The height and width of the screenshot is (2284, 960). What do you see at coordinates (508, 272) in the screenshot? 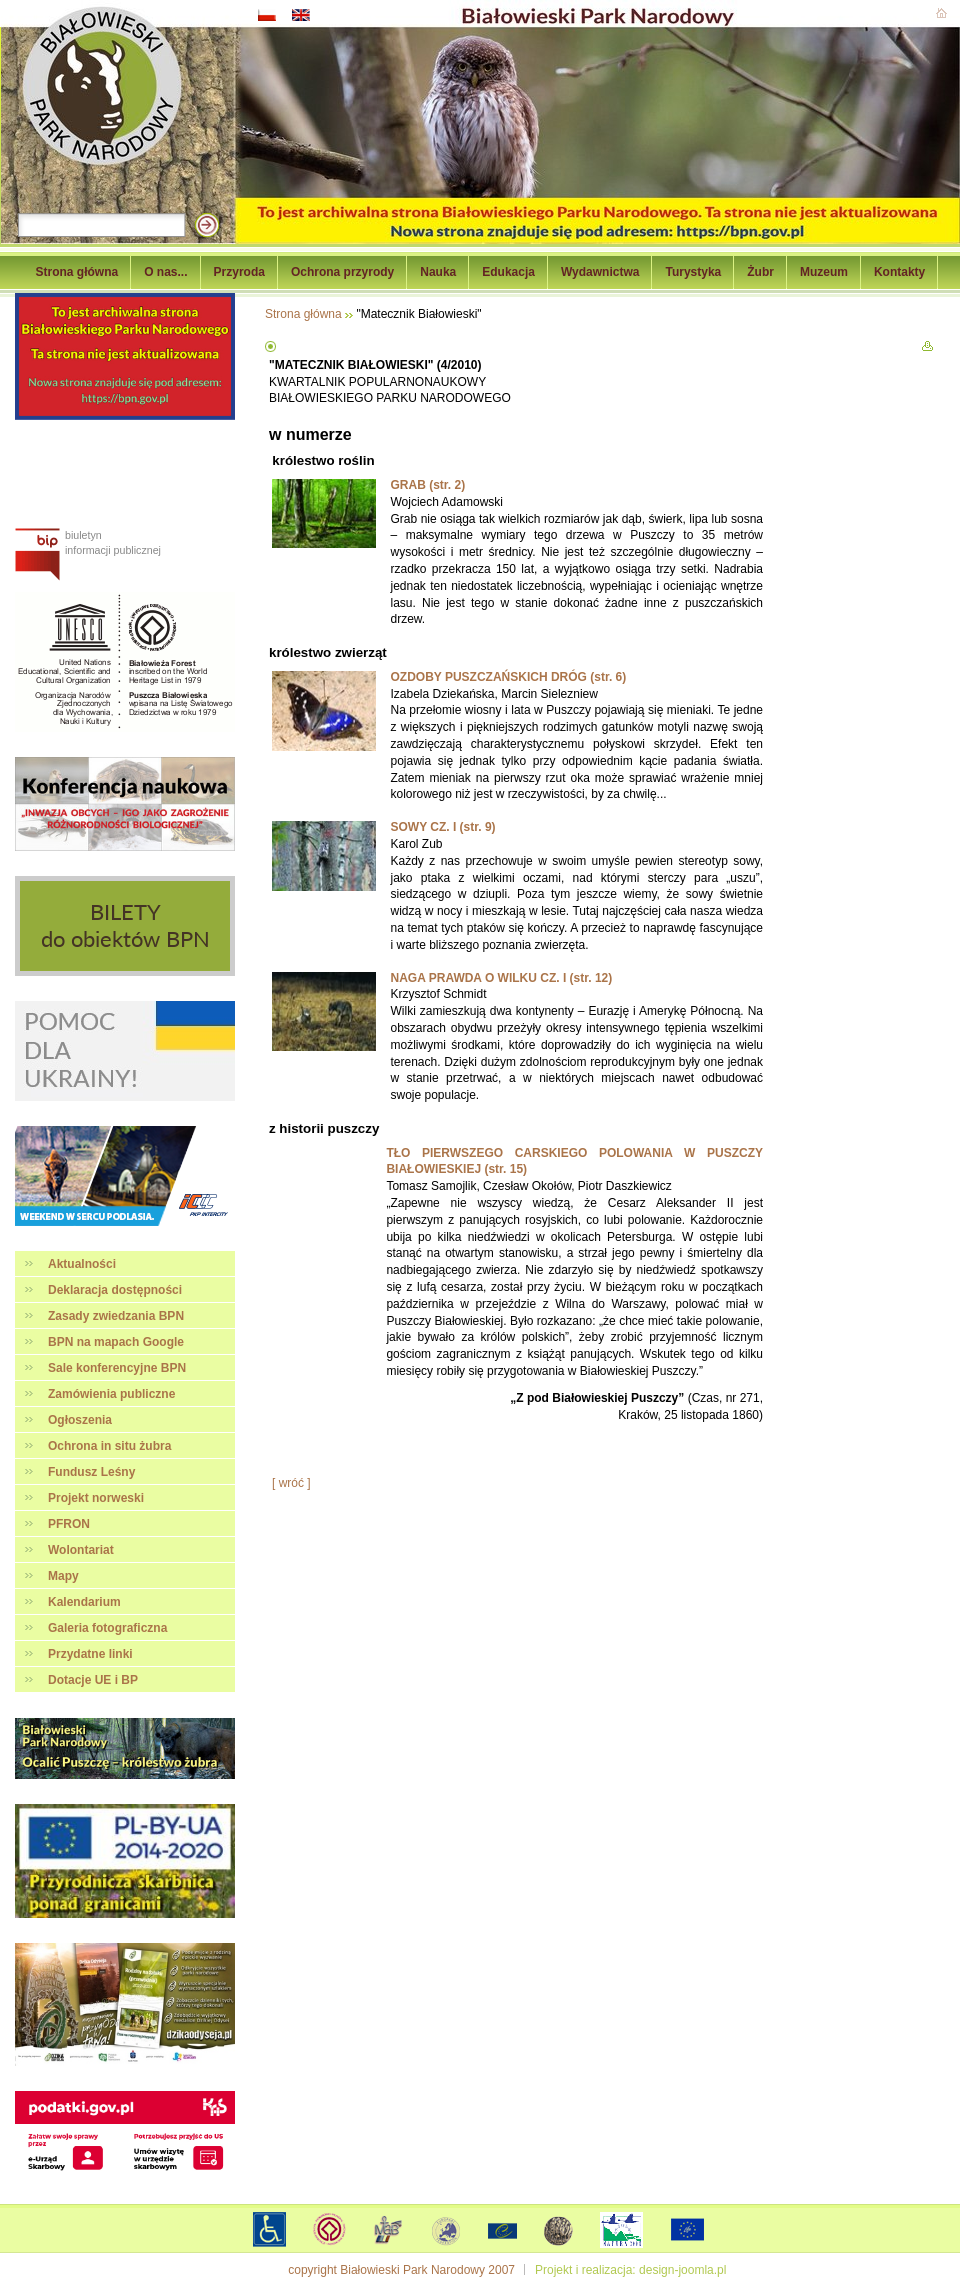
I see `Edukacja` at bounding box center [508, 272].